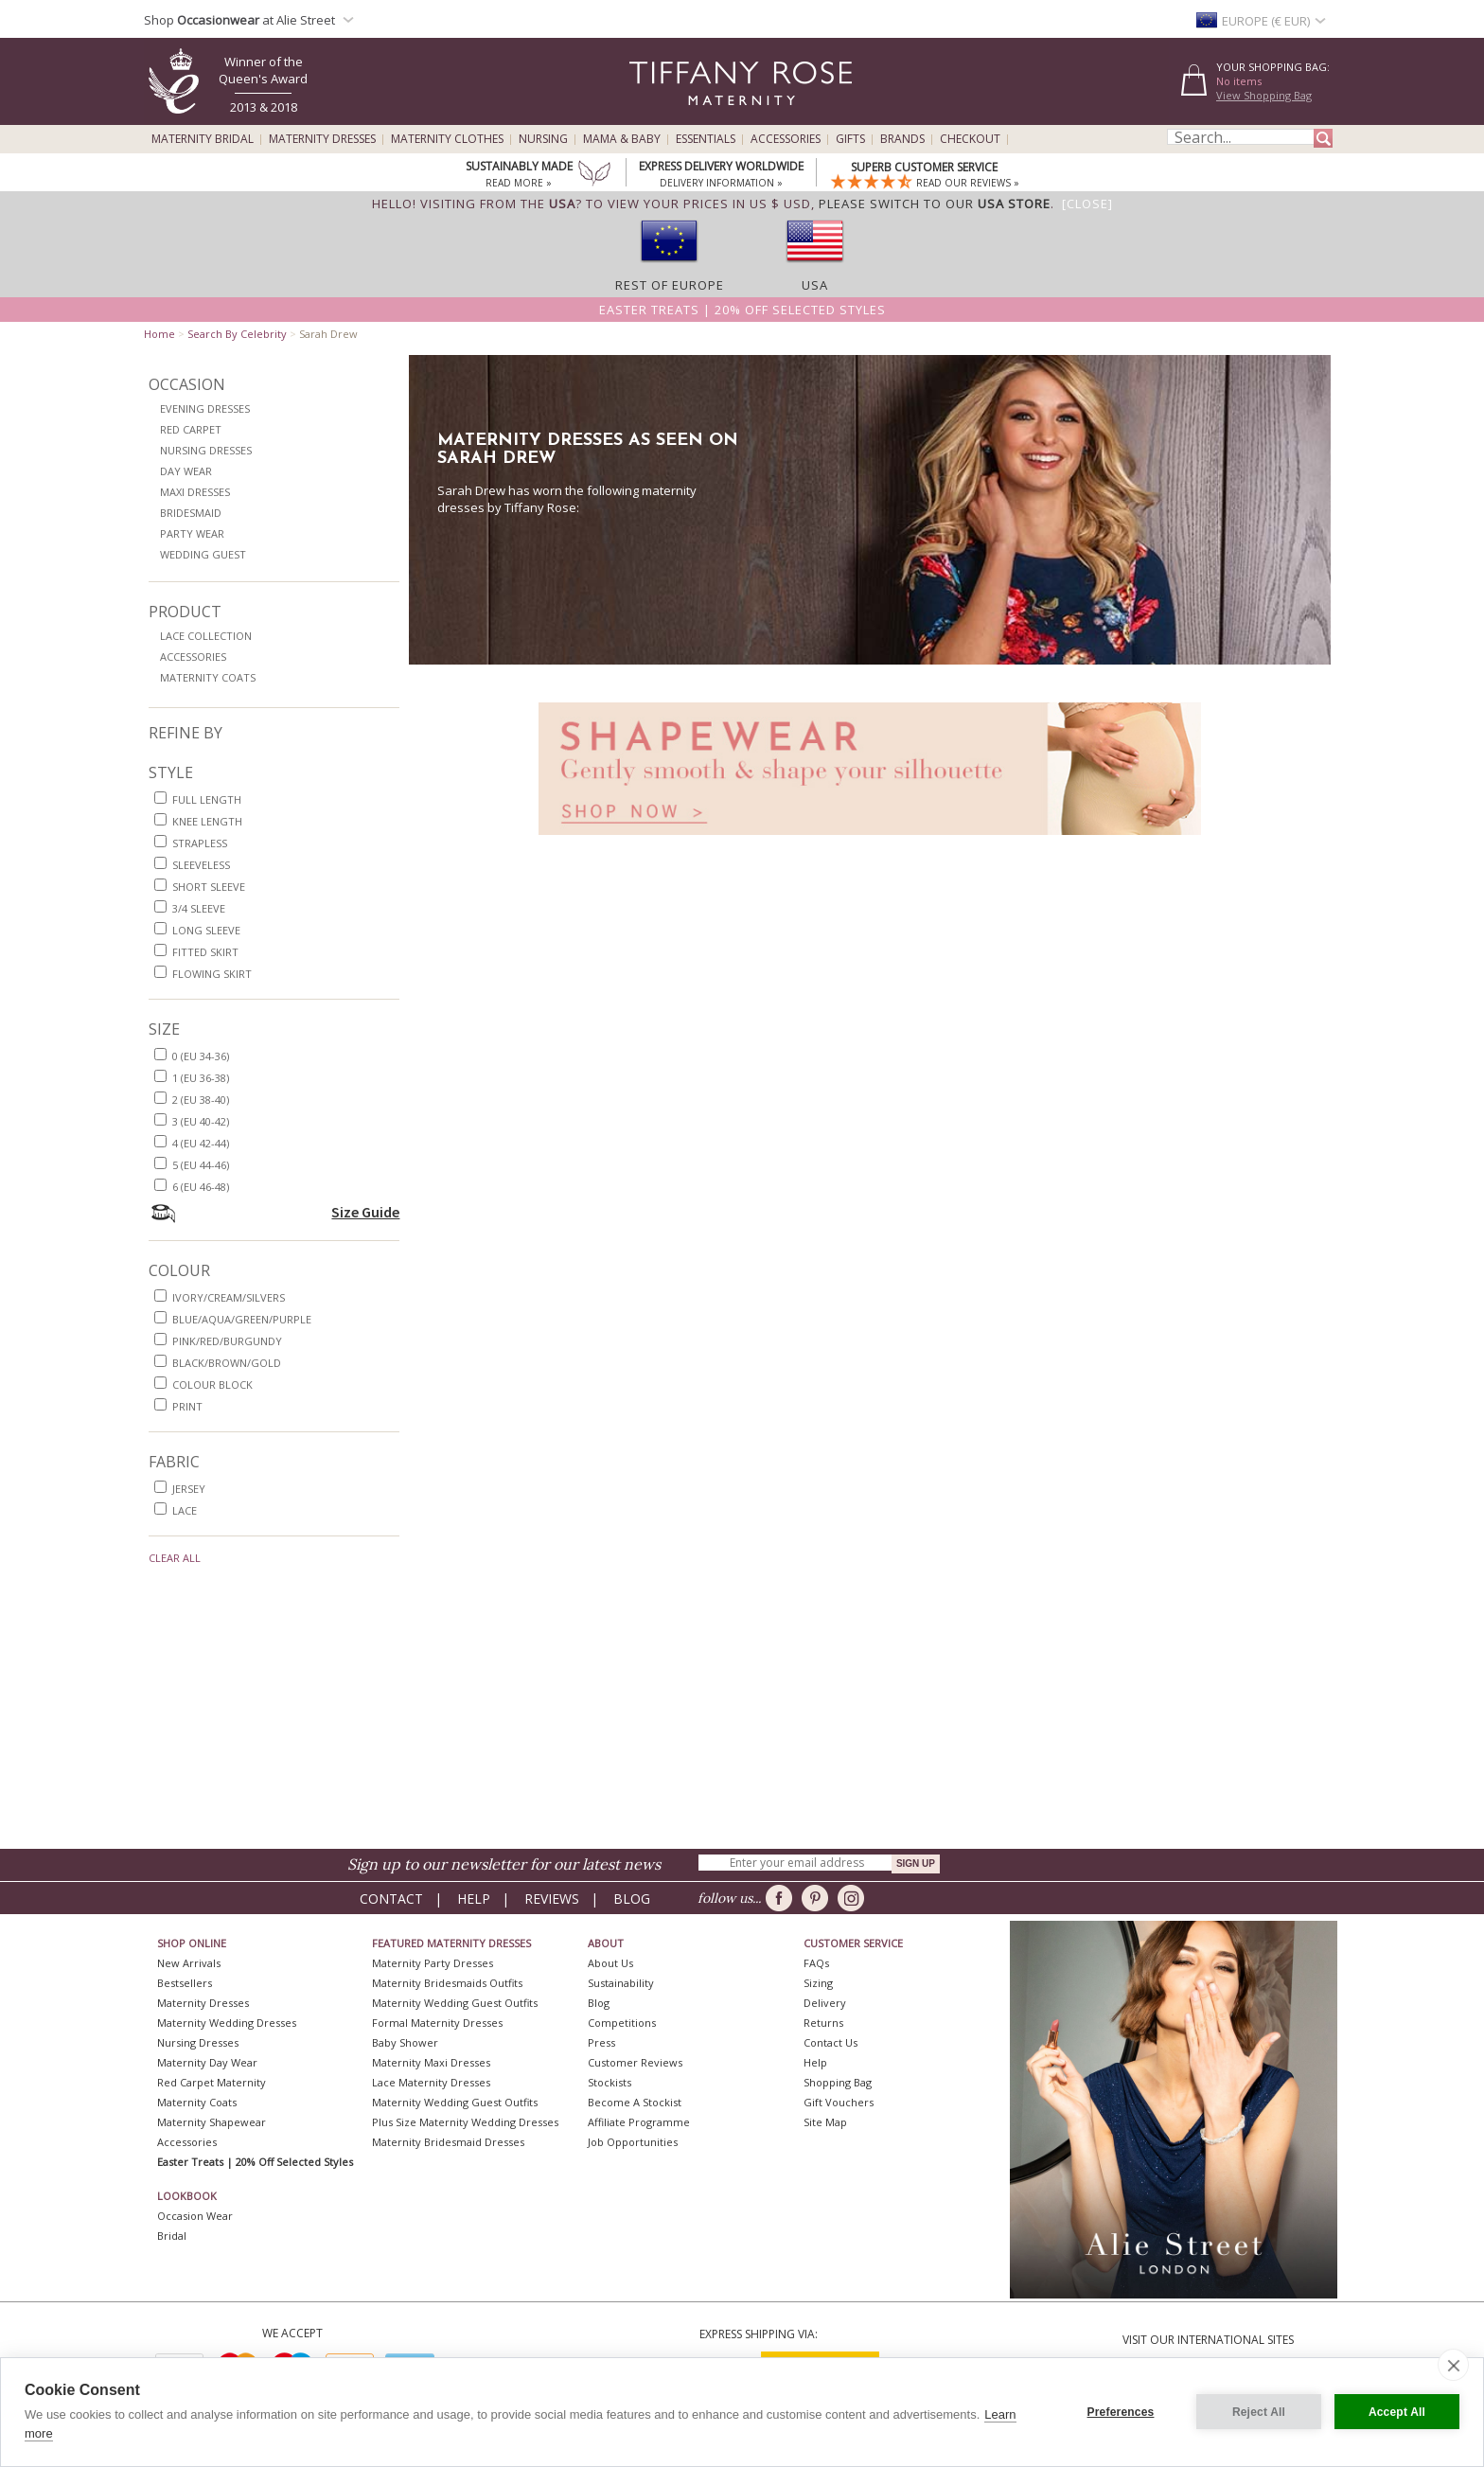 This screenshot has height=2467, width=1484. Describe the element at coordinates (189, 1963) in the screenshot. I see `New Arrivals` at that location.